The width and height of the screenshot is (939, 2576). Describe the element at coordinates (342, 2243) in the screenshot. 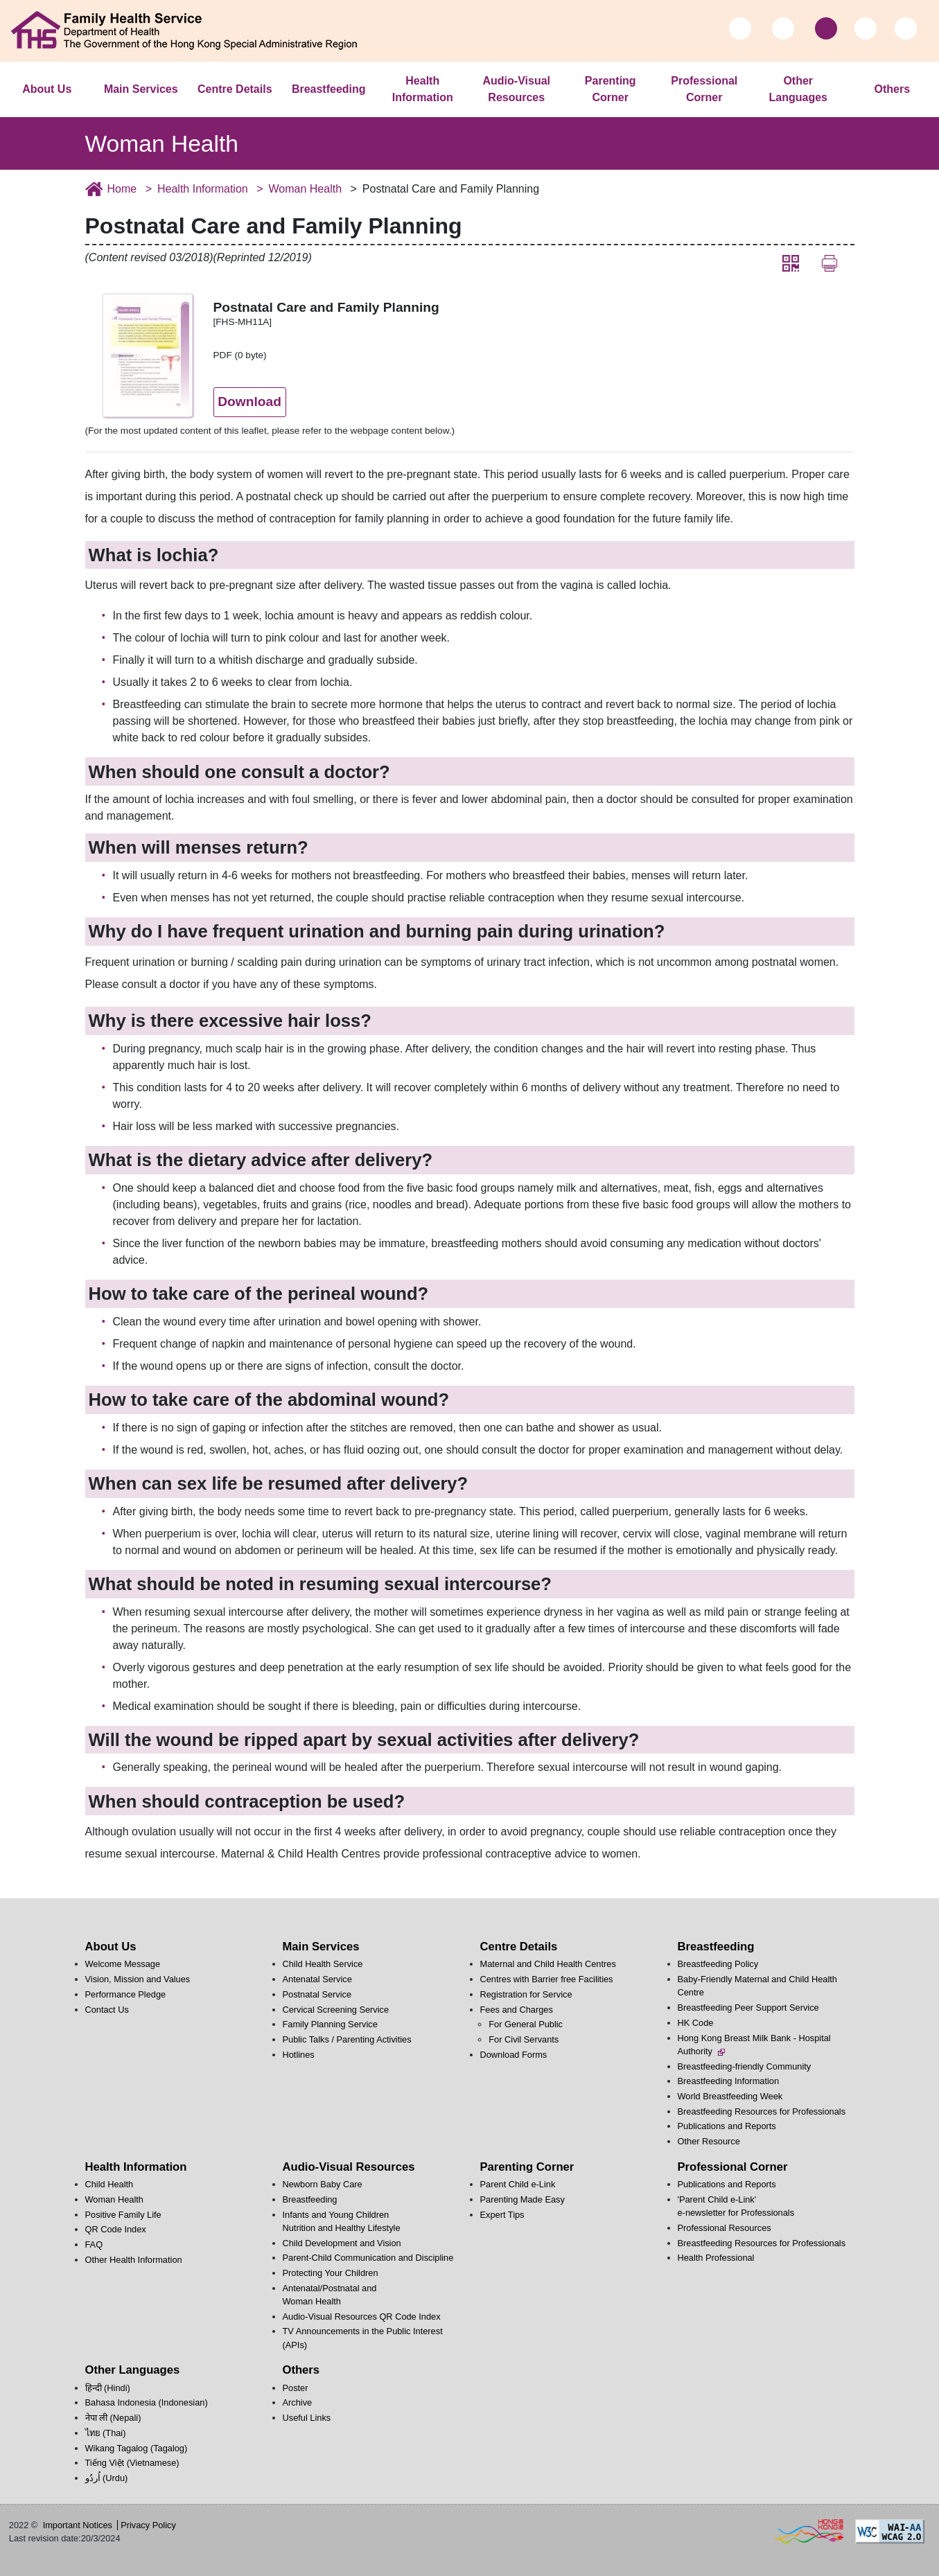

I see `Child Development and Vision` at that location.